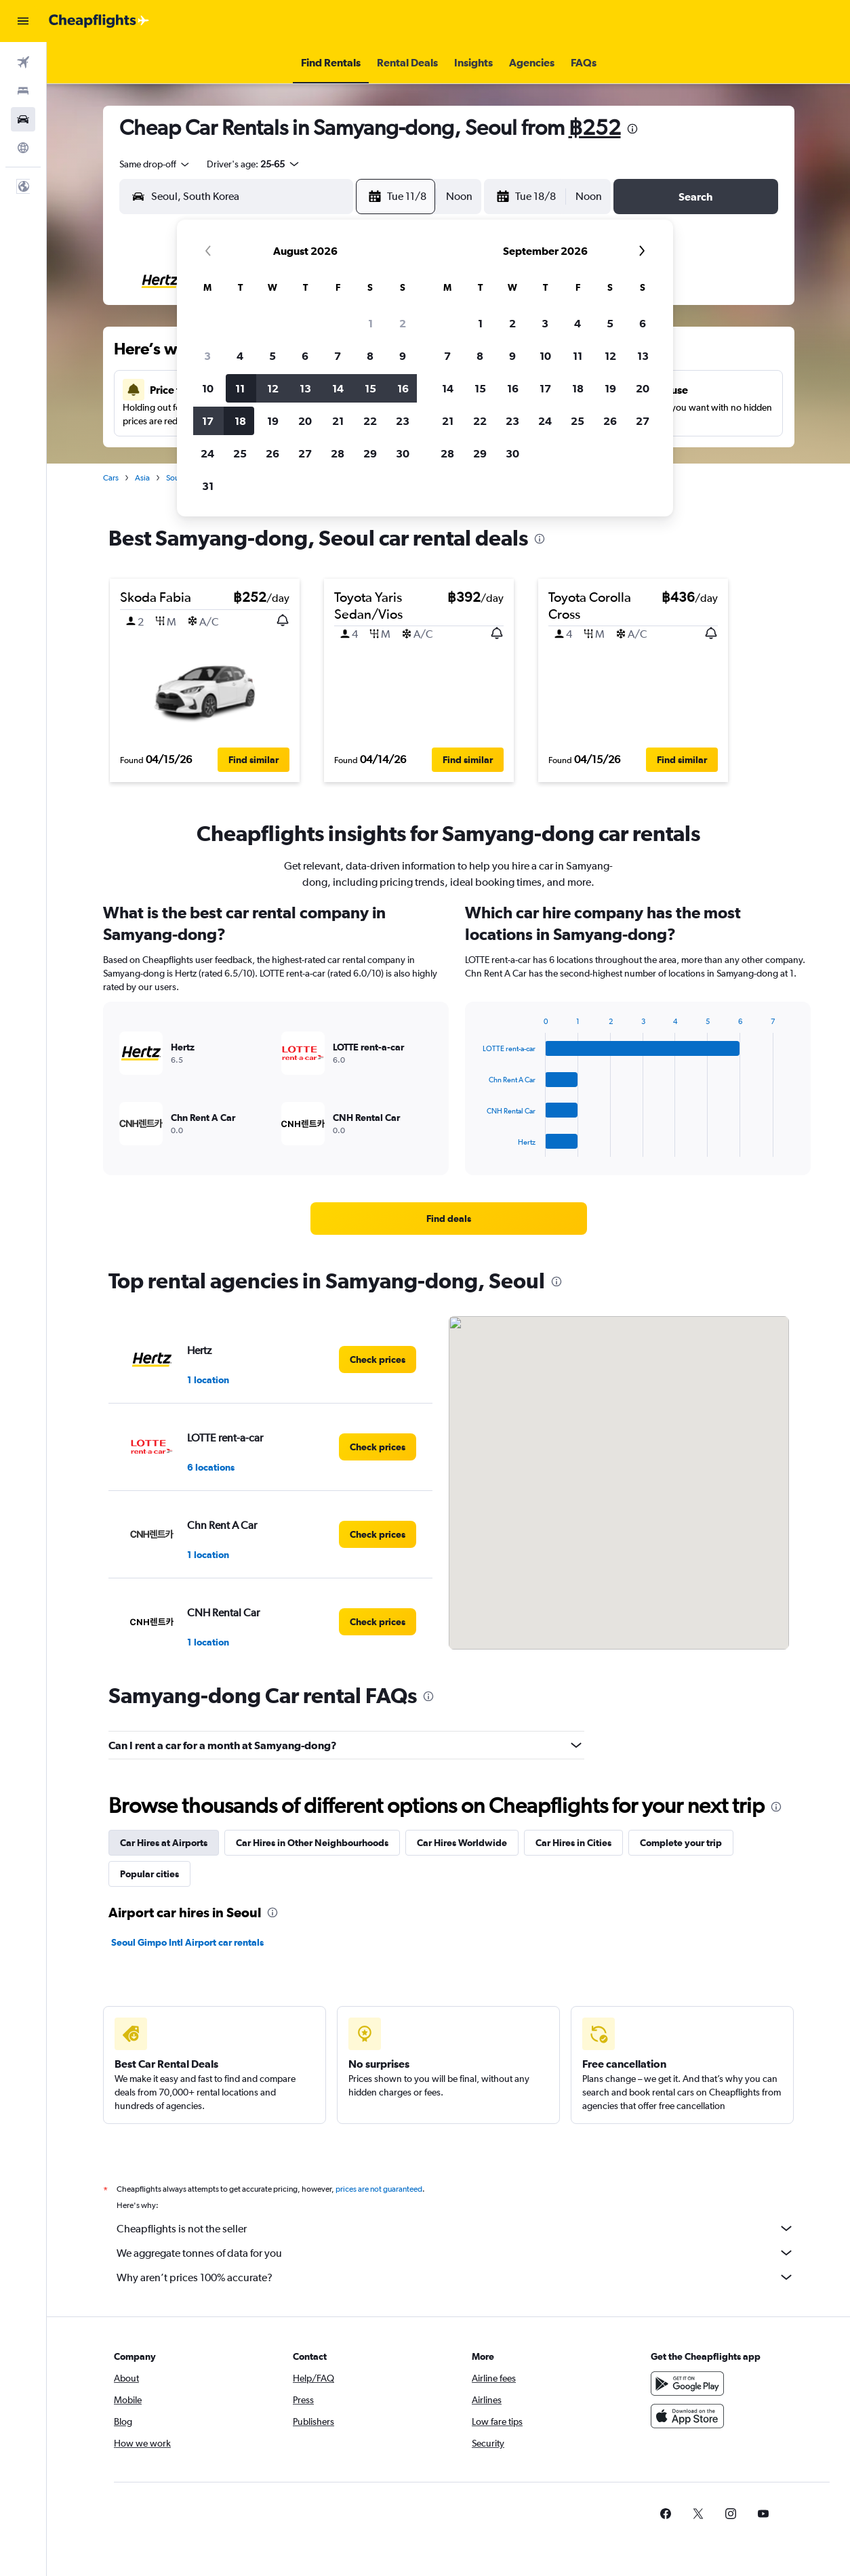 This screenshot has height=2576, width=850. What do you see at coordinates (149, 1873) in the screenshot?
I see `Popular cities [tab]` at bounding box center [149, 1873].